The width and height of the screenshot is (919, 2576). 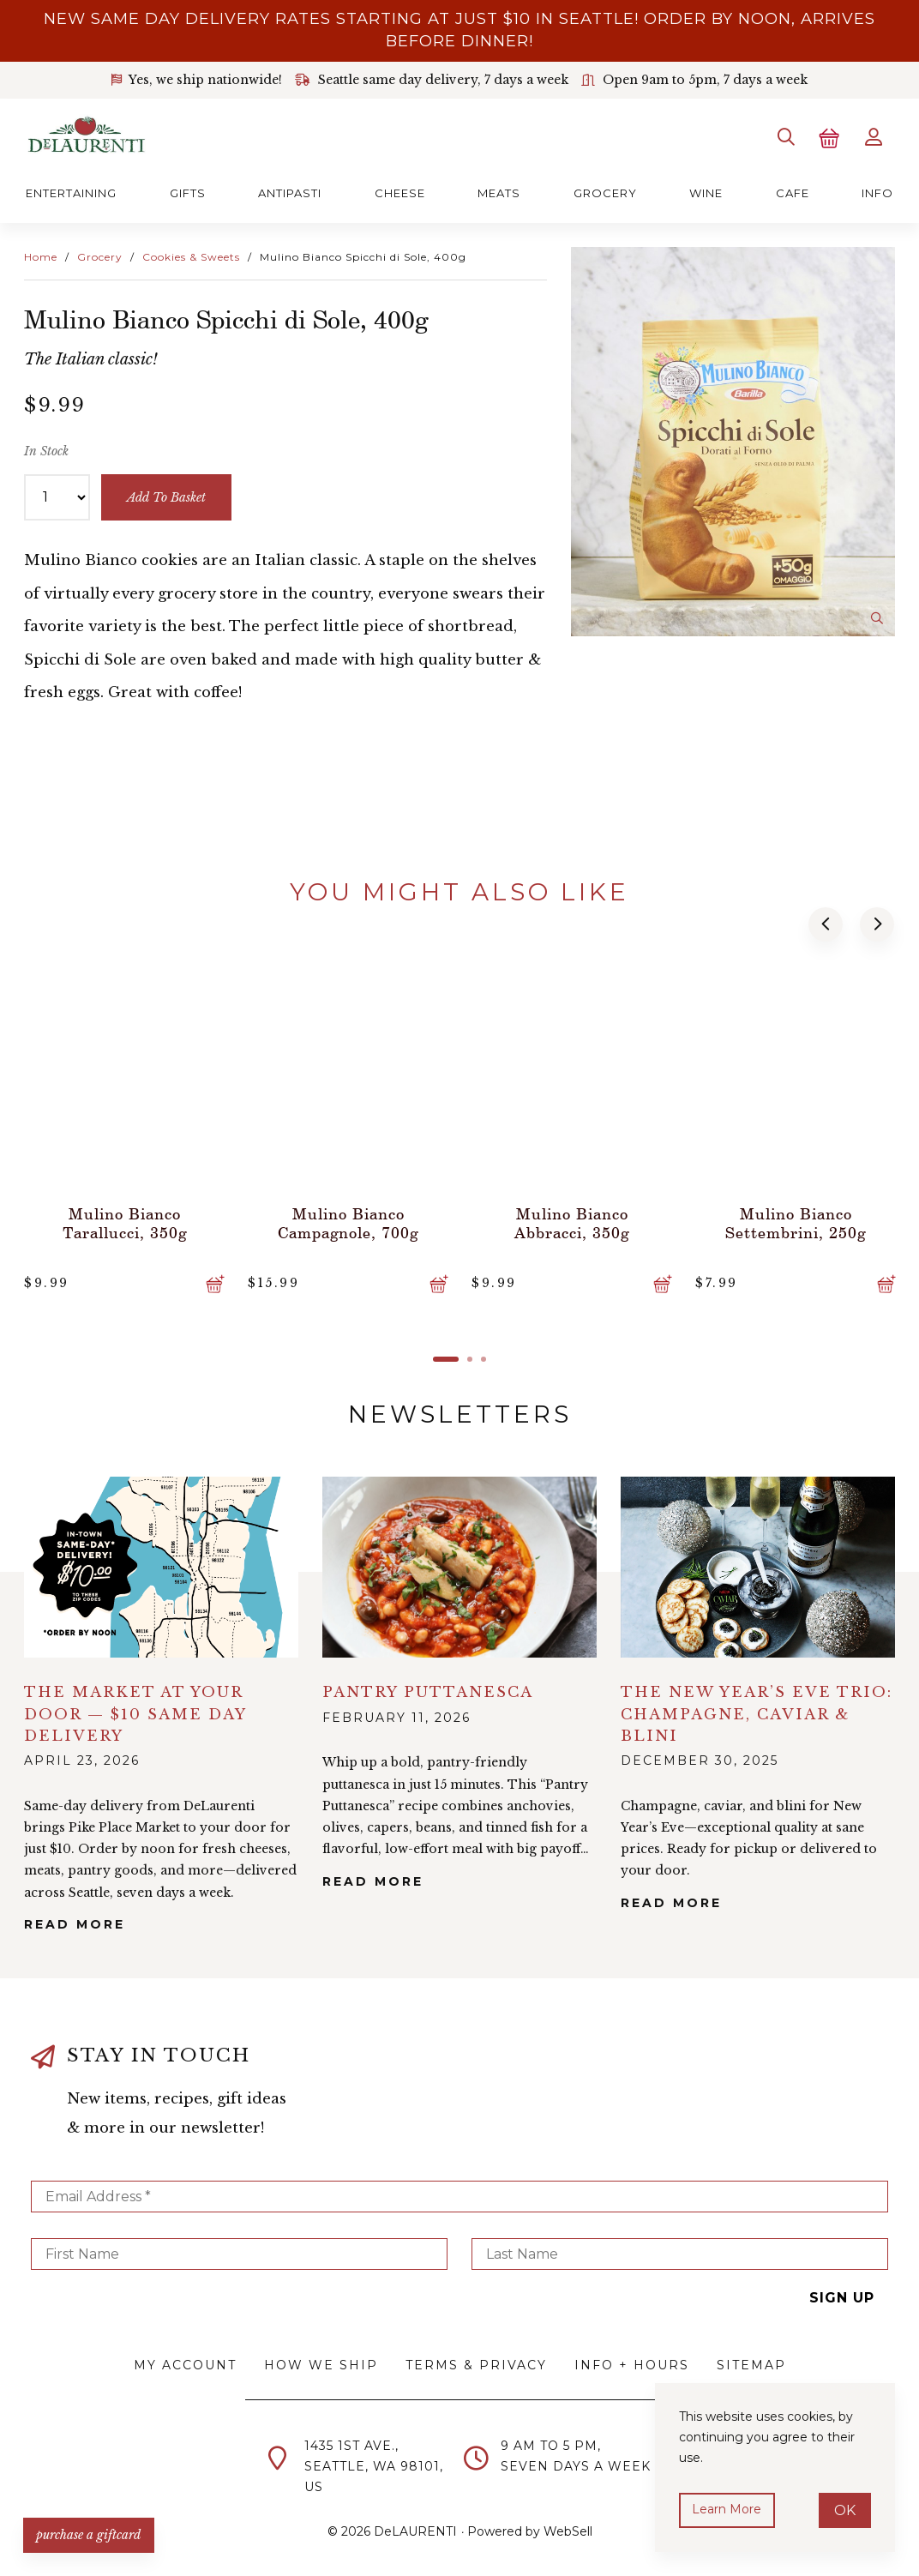 What do you see at coordinates (605, 191) in the screenshot?
I see `Grocery` at bounding box center [605, 191].